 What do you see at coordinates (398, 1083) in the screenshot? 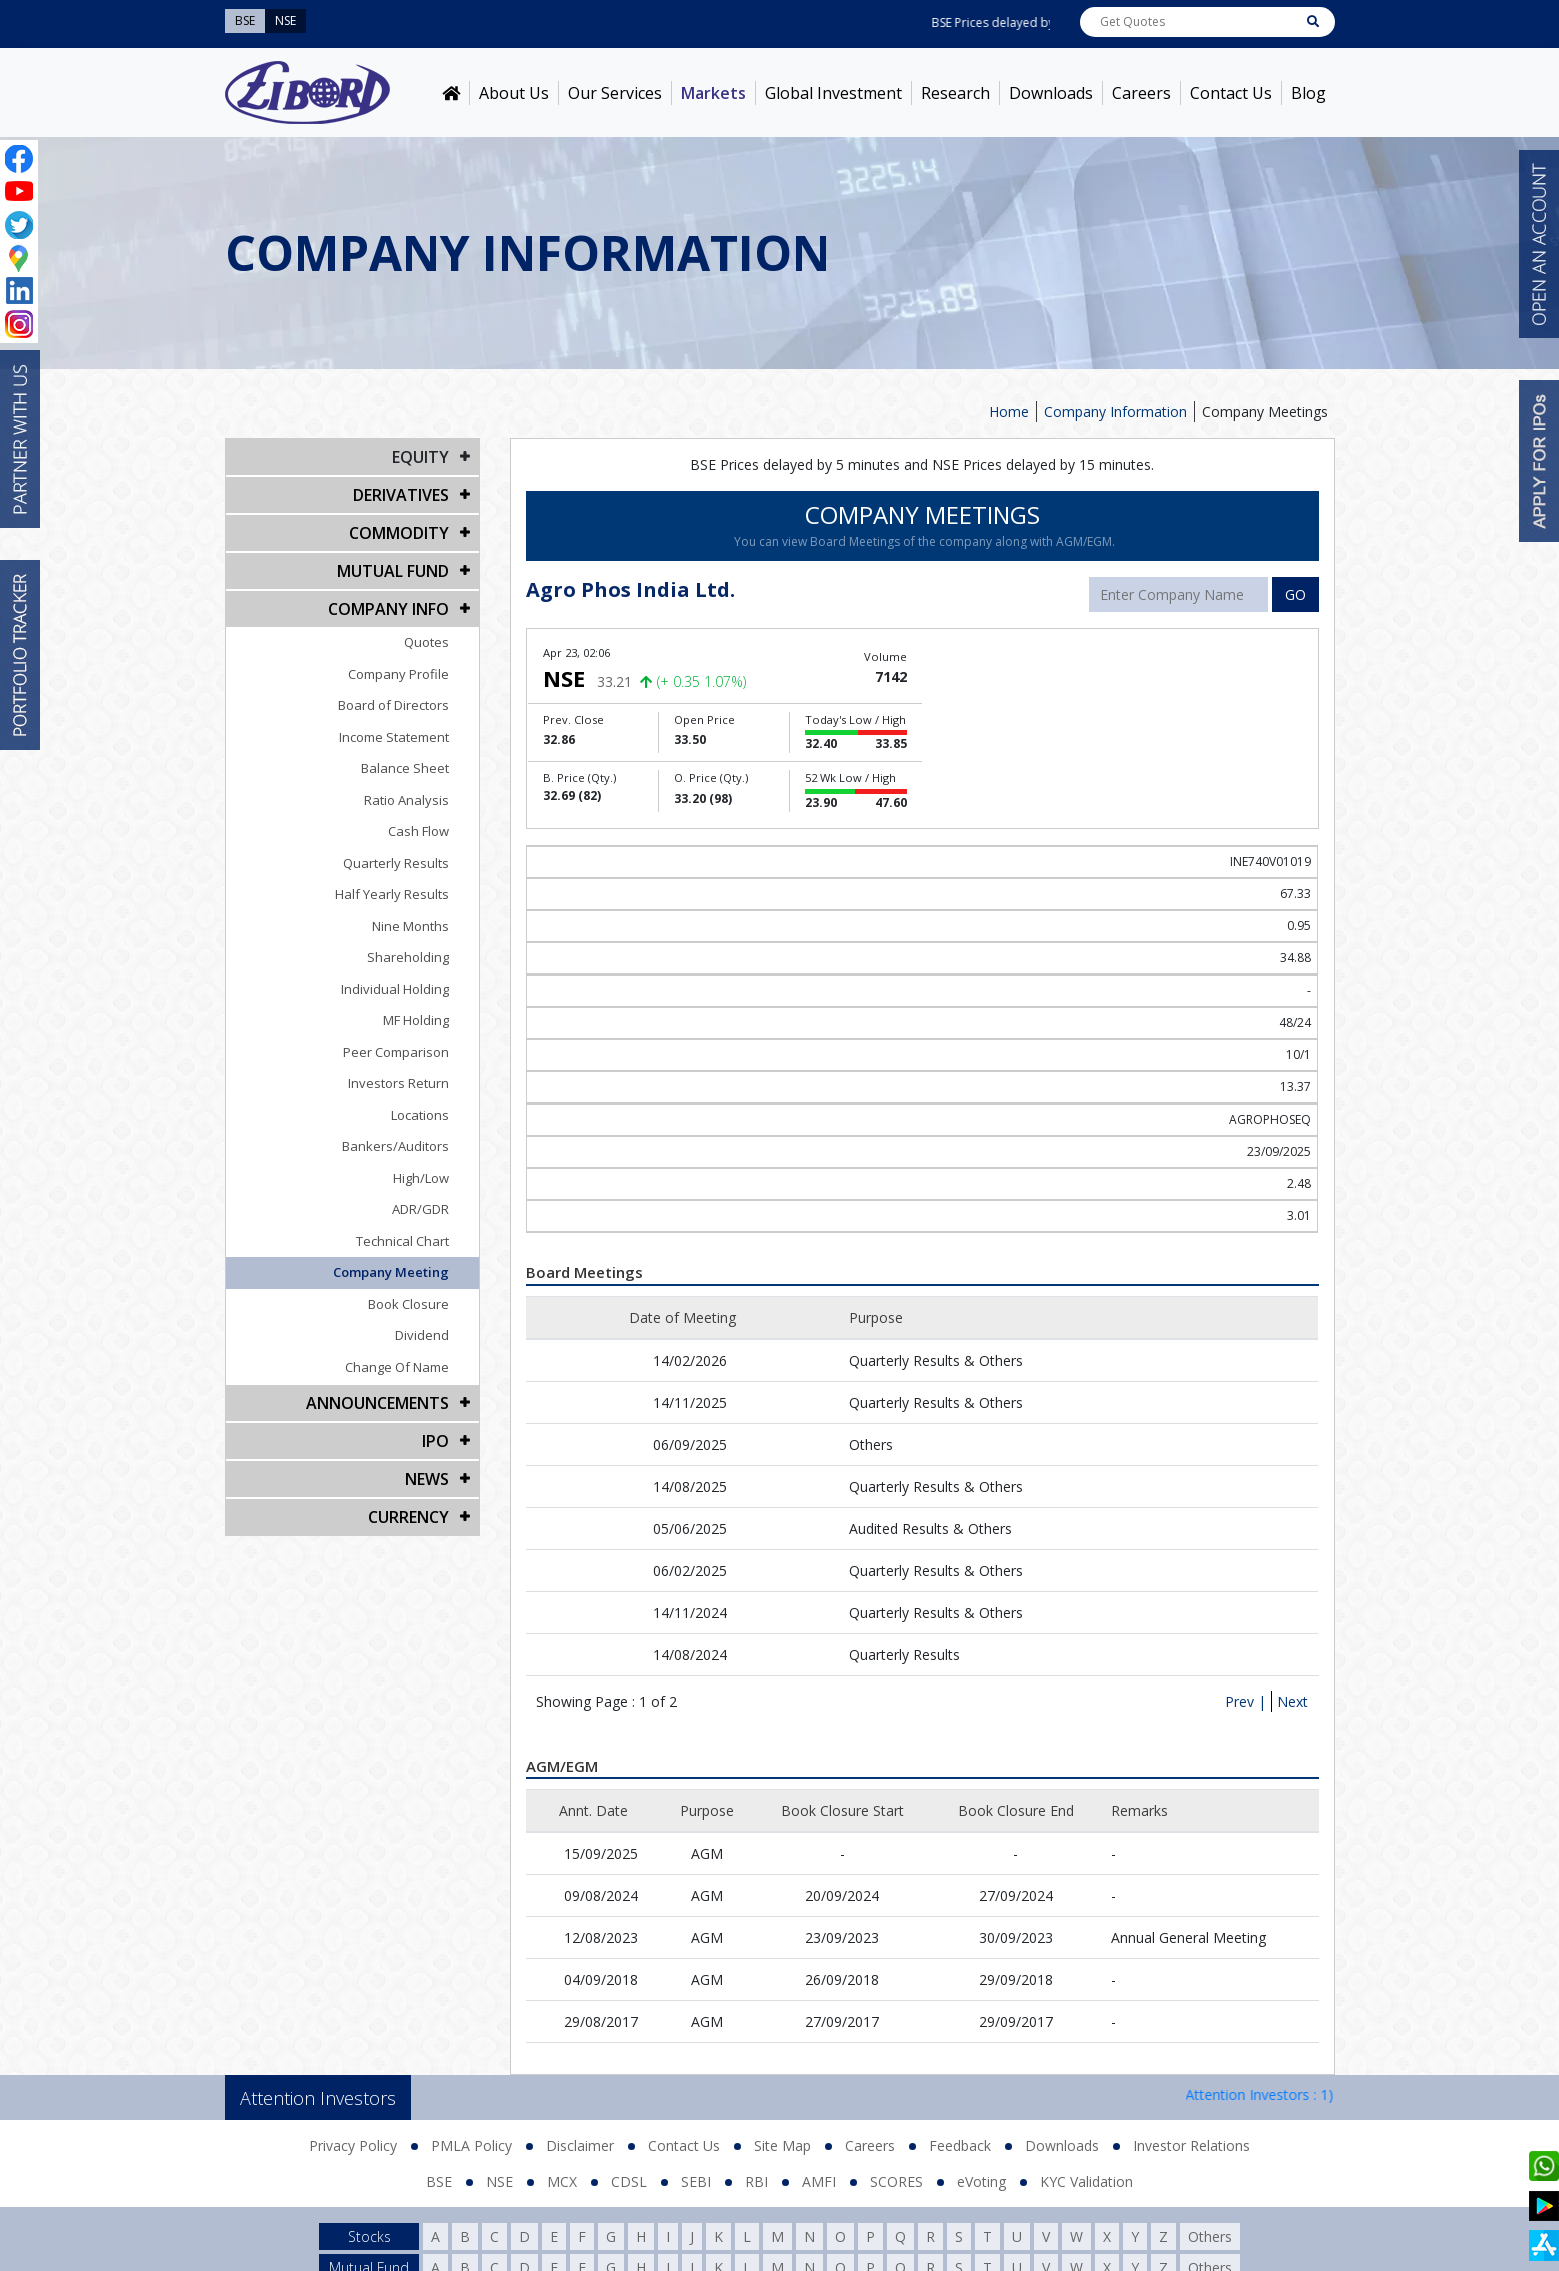
I see `Investors Return` at bounding box center [398, 1083].